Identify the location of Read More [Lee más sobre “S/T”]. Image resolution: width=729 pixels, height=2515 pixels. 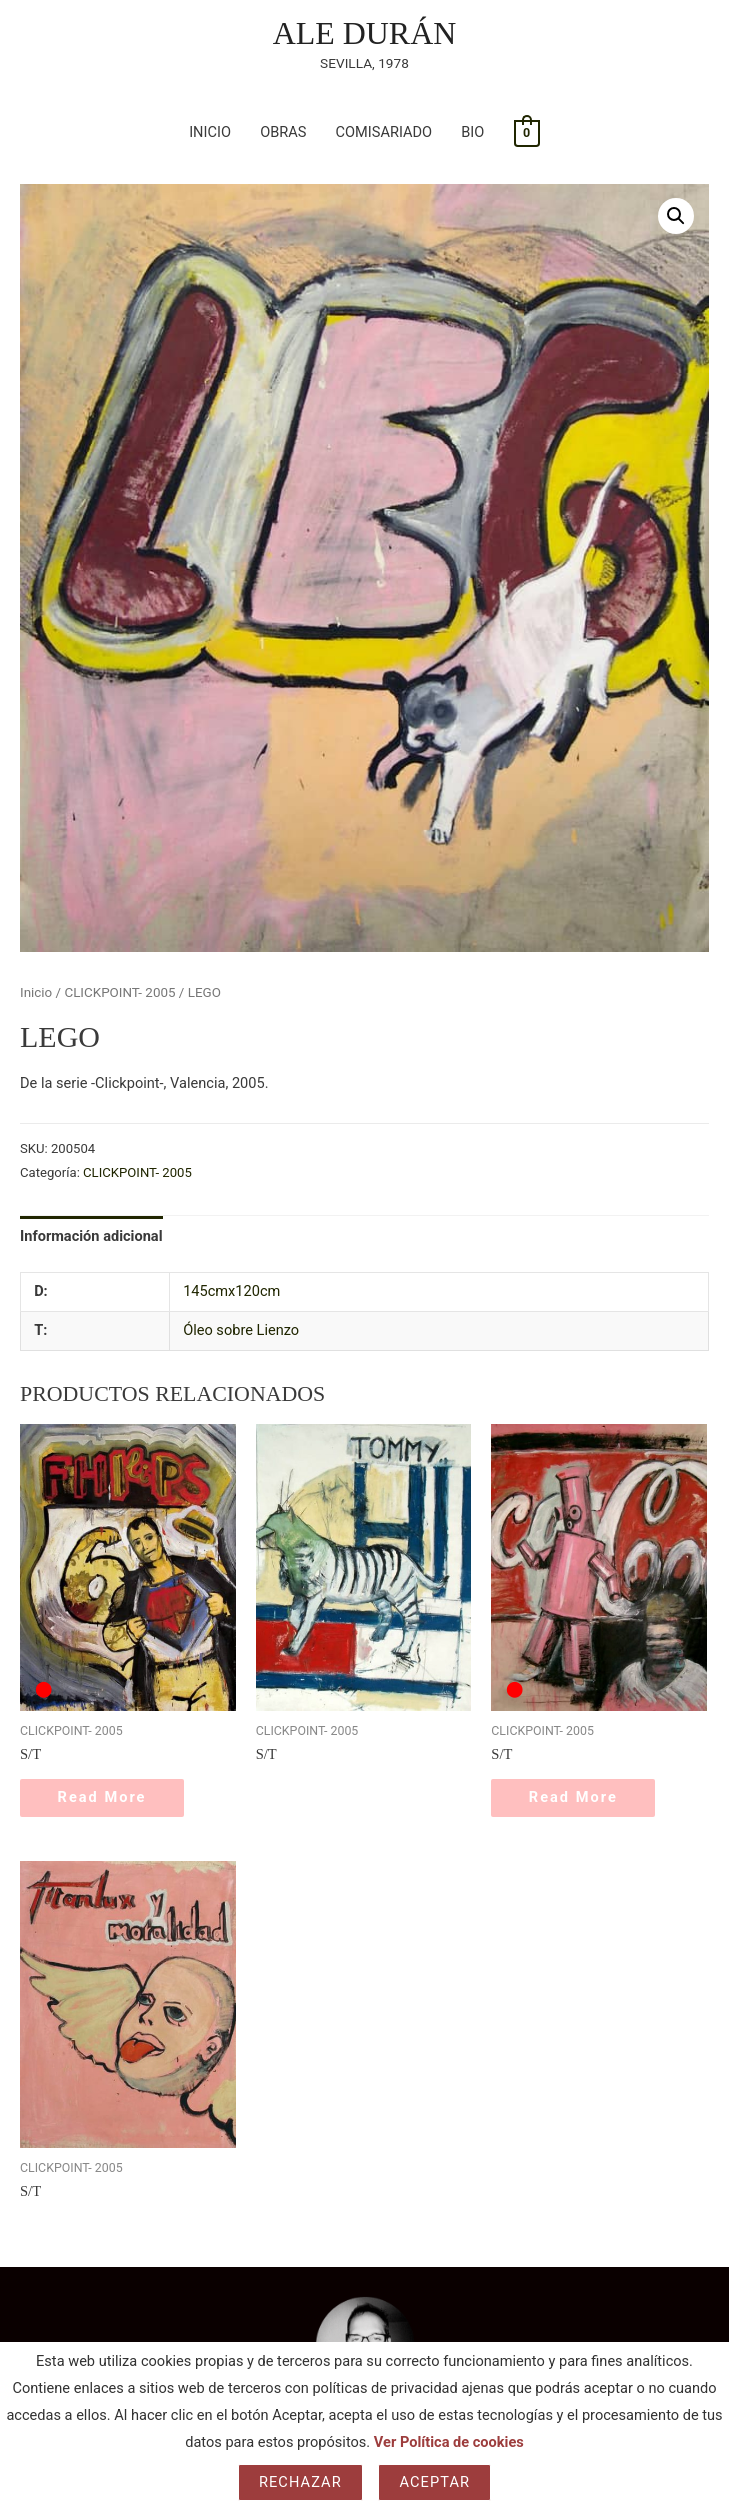
(104, 1798).